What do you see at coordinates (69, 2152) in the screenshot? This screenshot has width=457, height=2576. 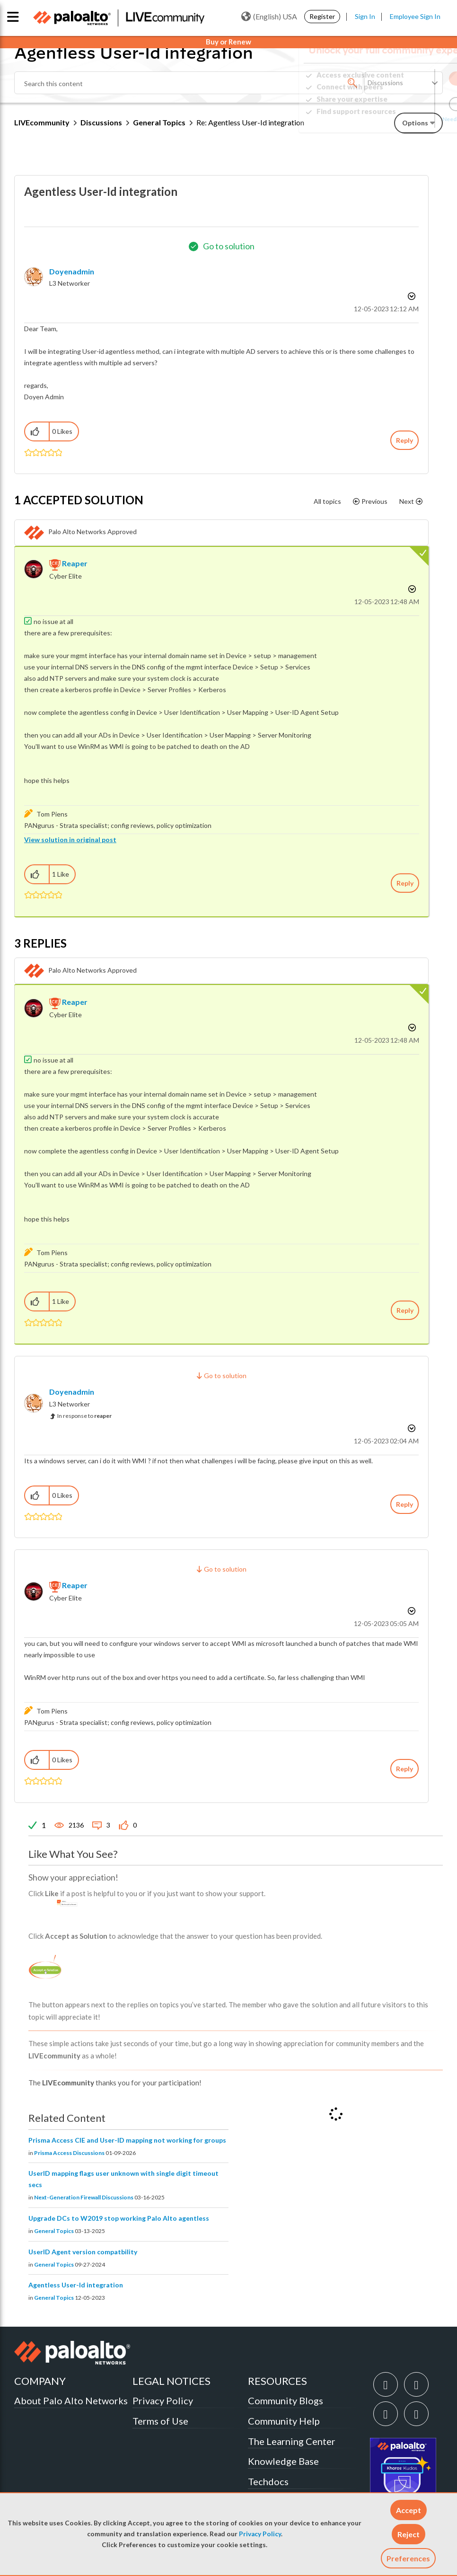 I see `Prisma Access Discussions` at bounding box center [69, 2152].